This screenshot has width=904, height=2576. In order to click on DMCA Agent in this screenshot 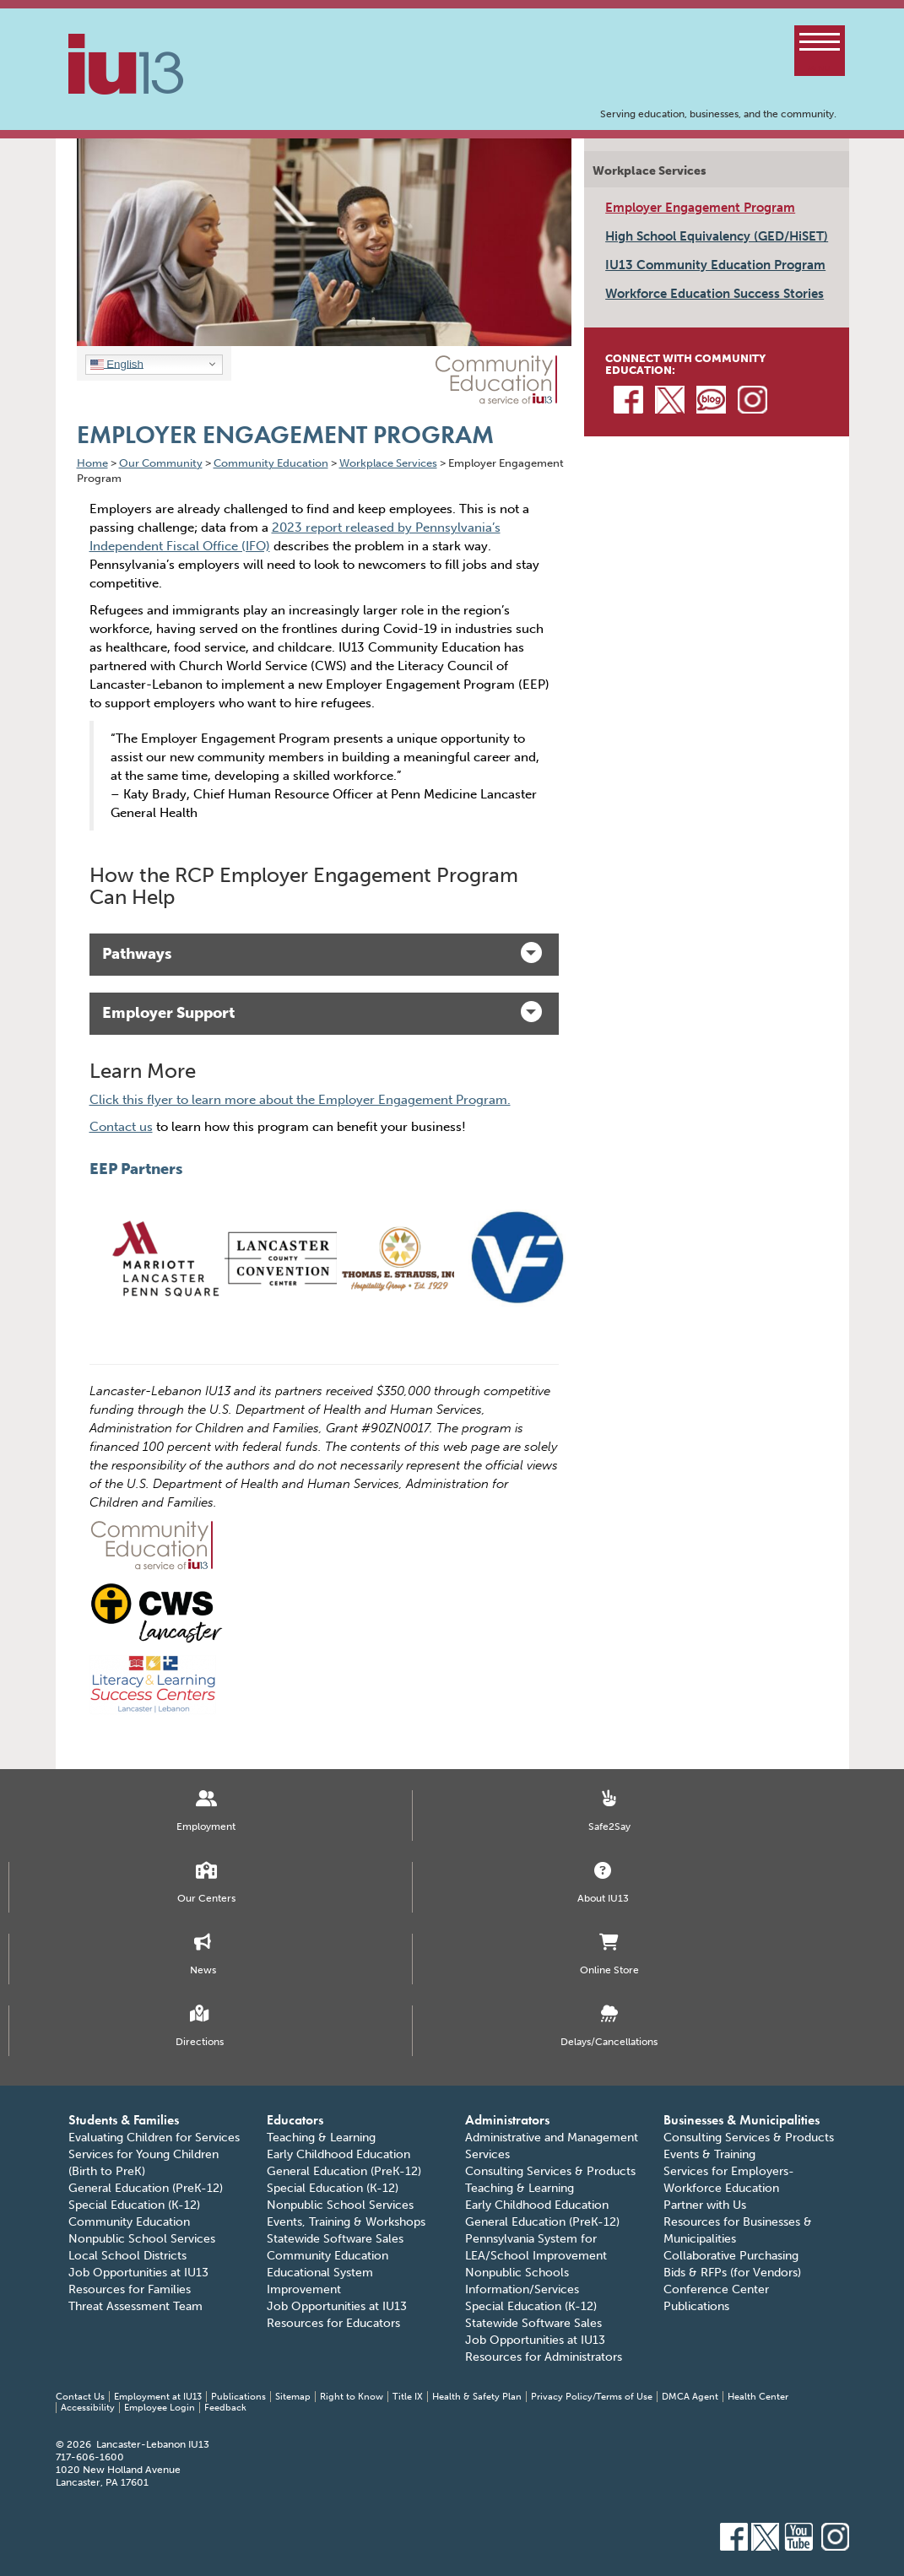, I will do `click(690, 2396)`.